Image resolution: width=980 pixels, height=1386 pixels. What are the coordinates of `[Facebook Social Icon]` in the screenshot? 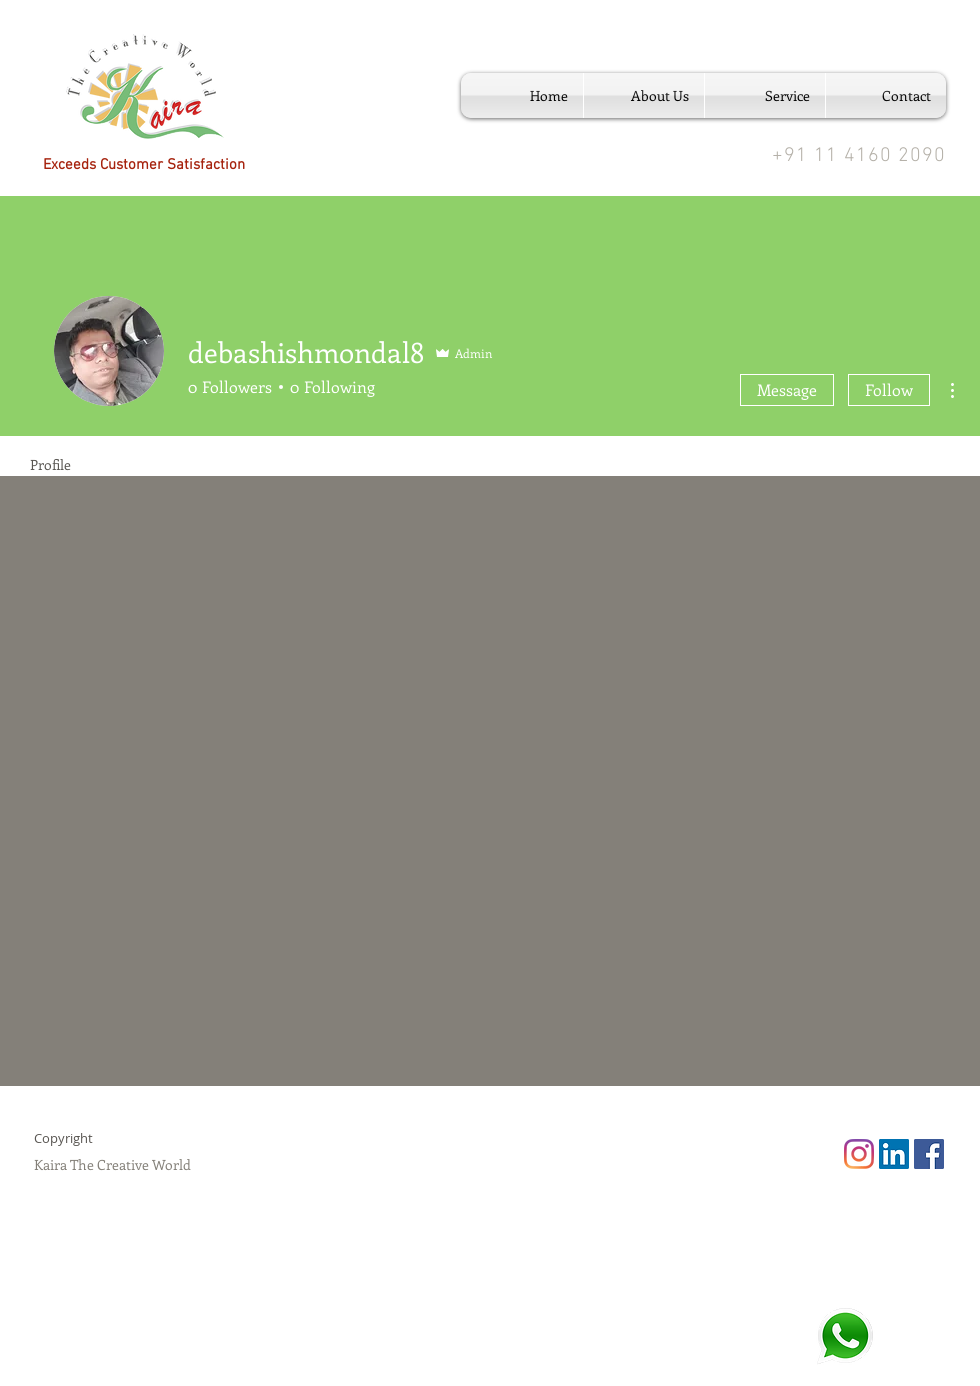 It's located at (929, 1154).